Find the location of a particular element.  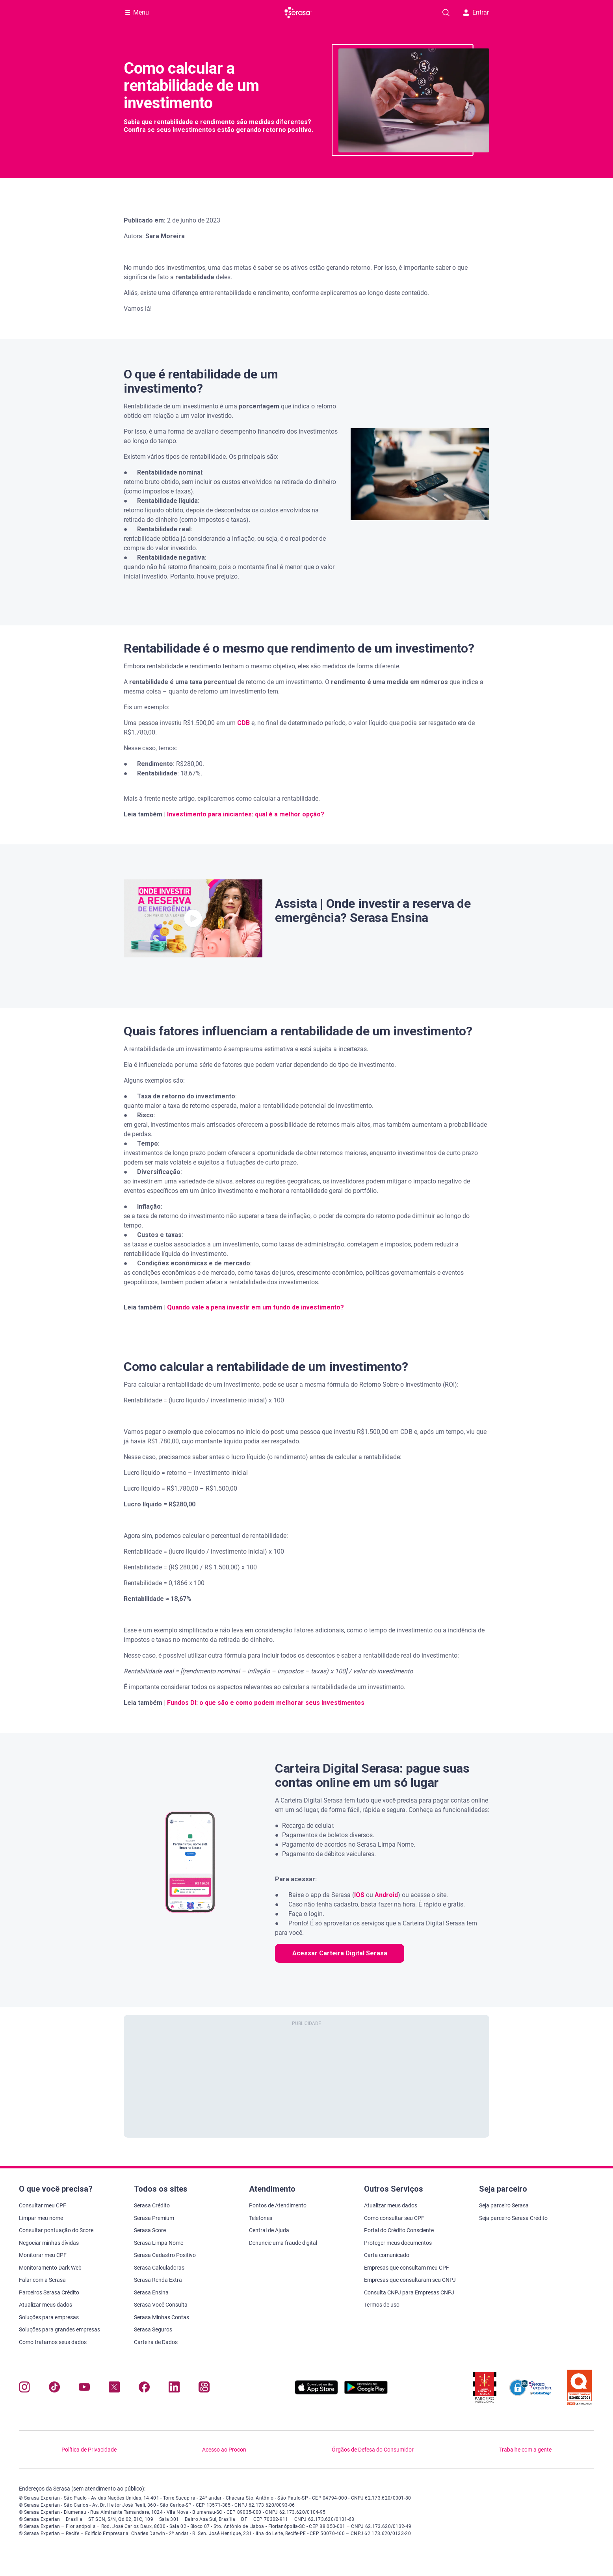

Investimento para iniciantes: qual é a melhor opção? is located at coordinates (245, 814).